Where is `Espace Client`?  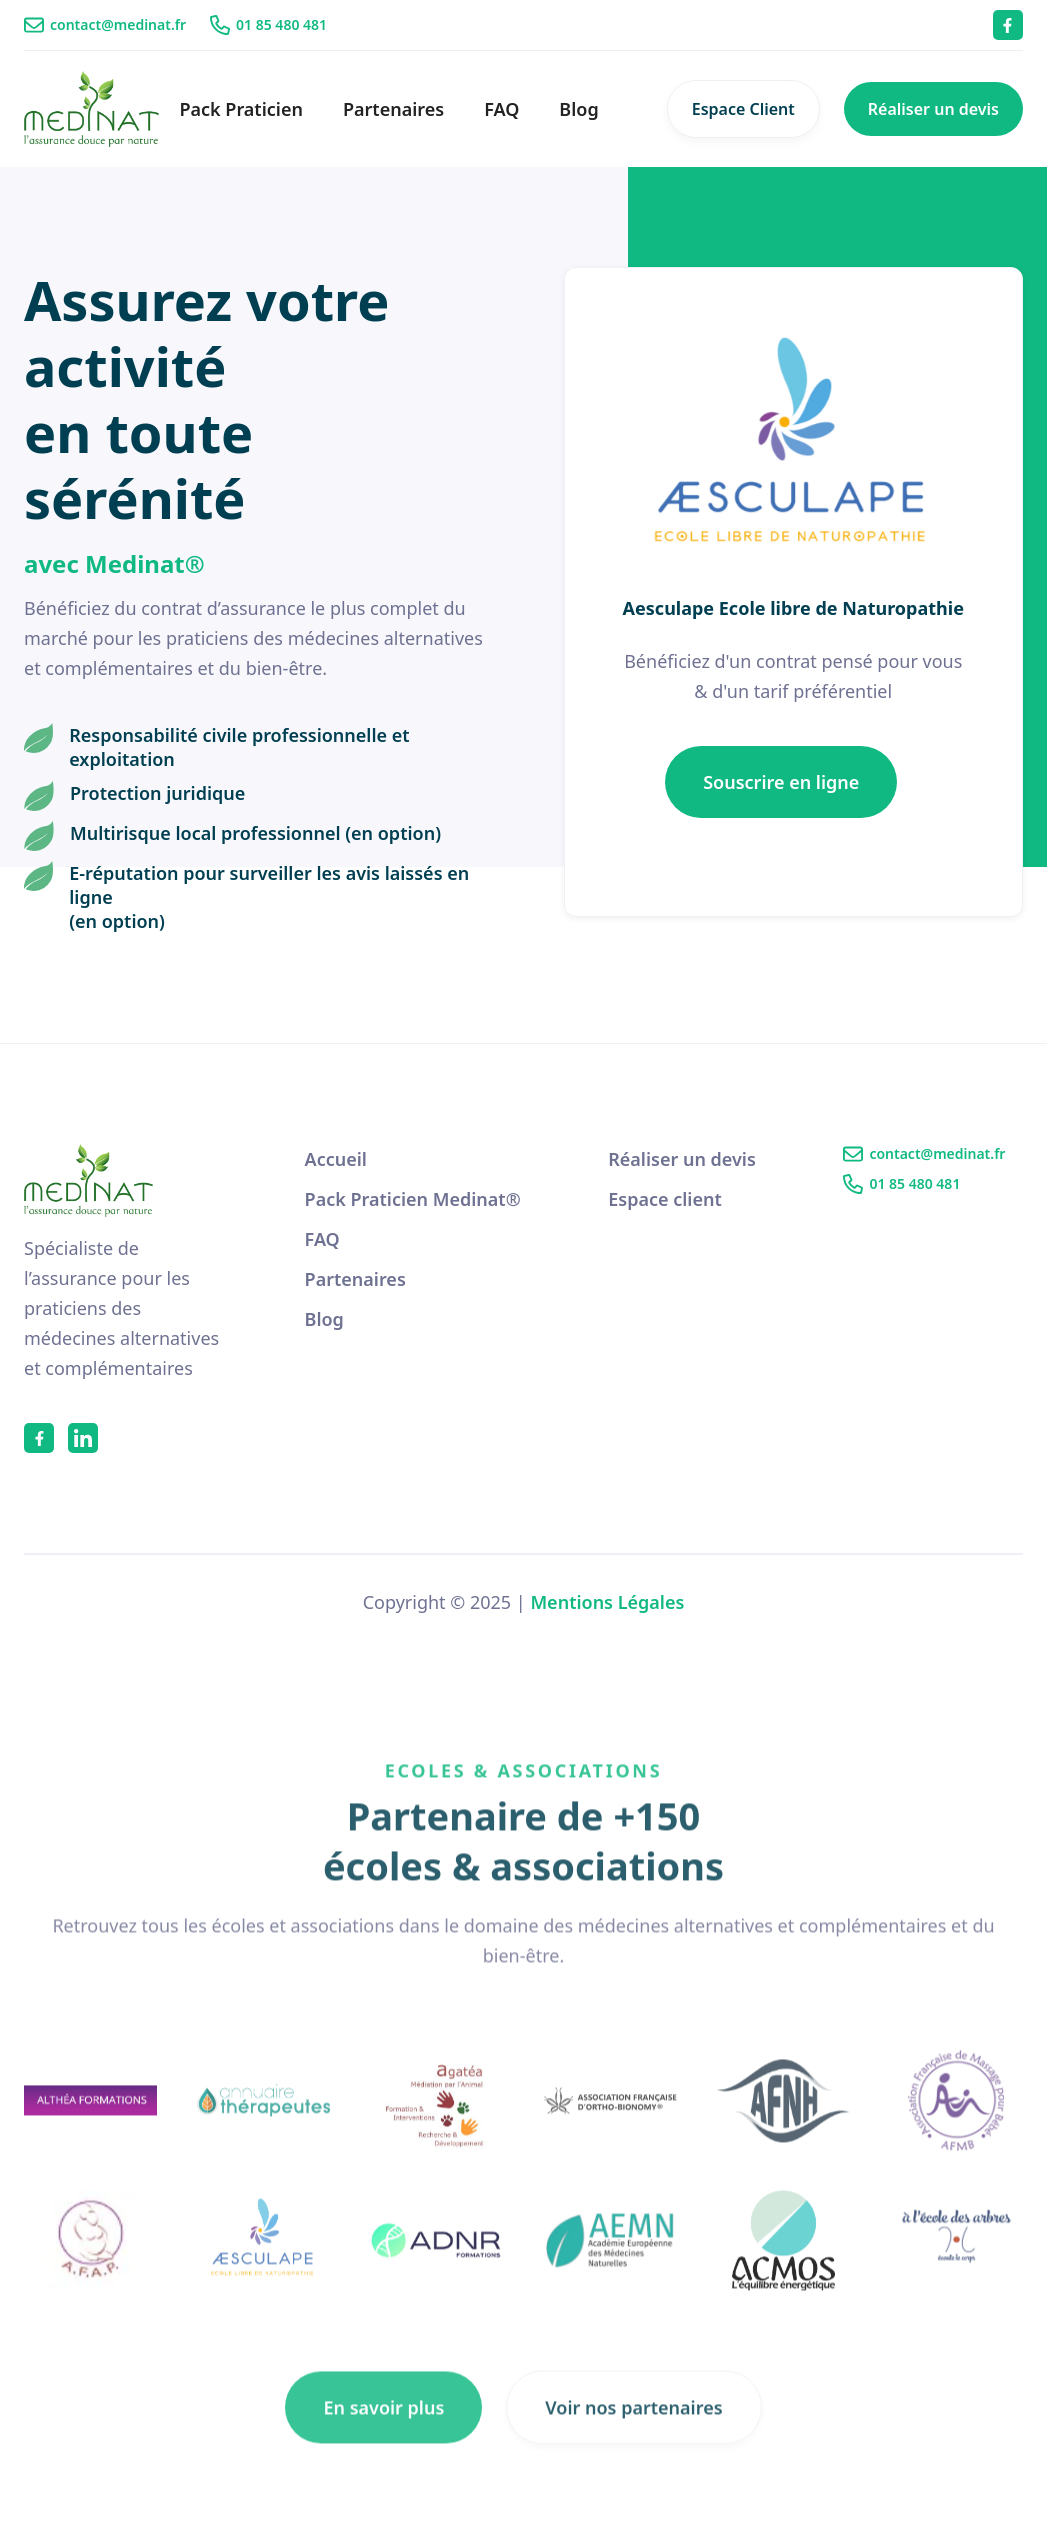 Espace Client is located at coordinates (743, 109).